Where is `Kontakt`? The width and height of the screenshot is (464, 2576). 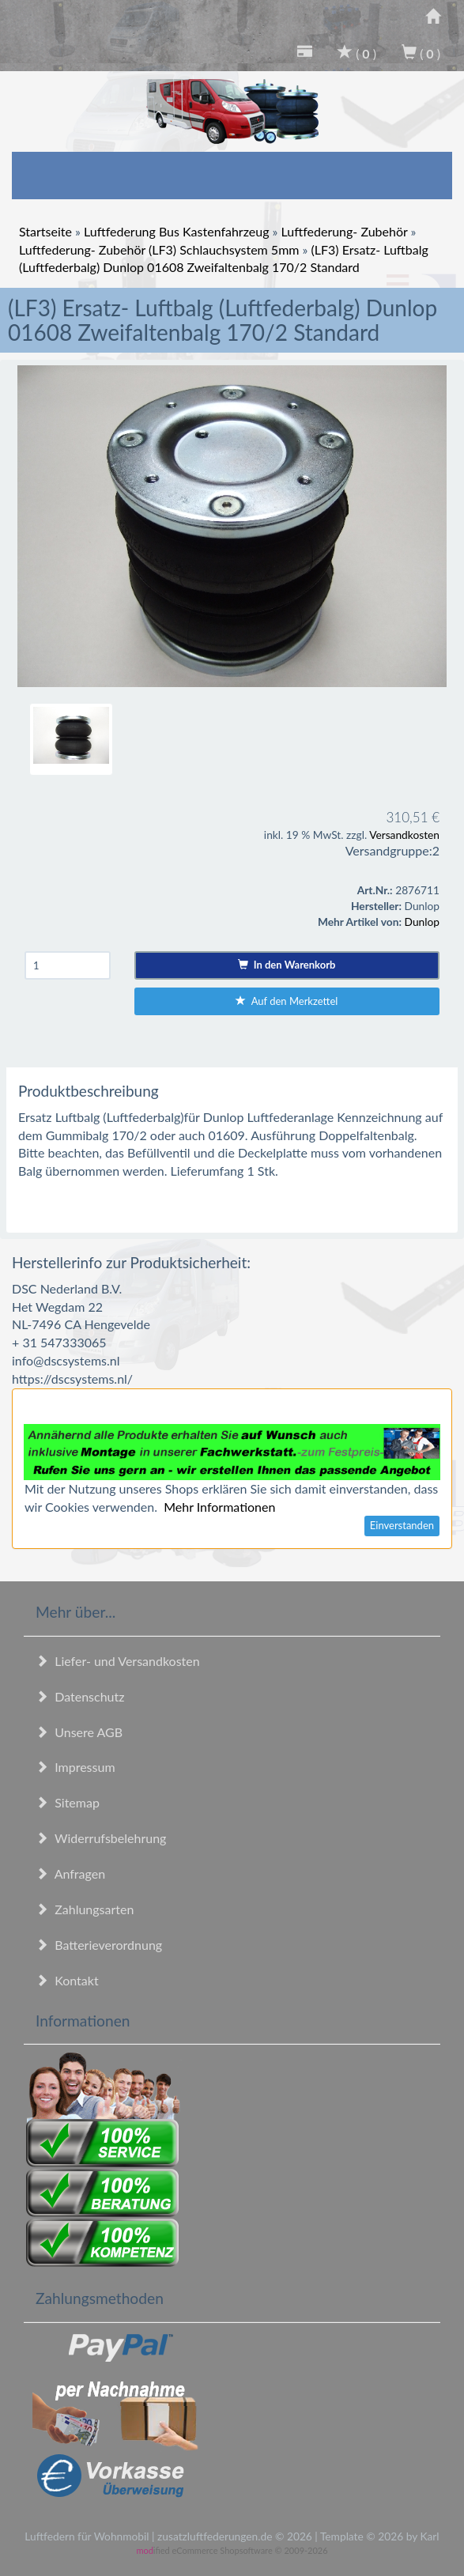 Kontakt is located at coordinates (67, 1980).